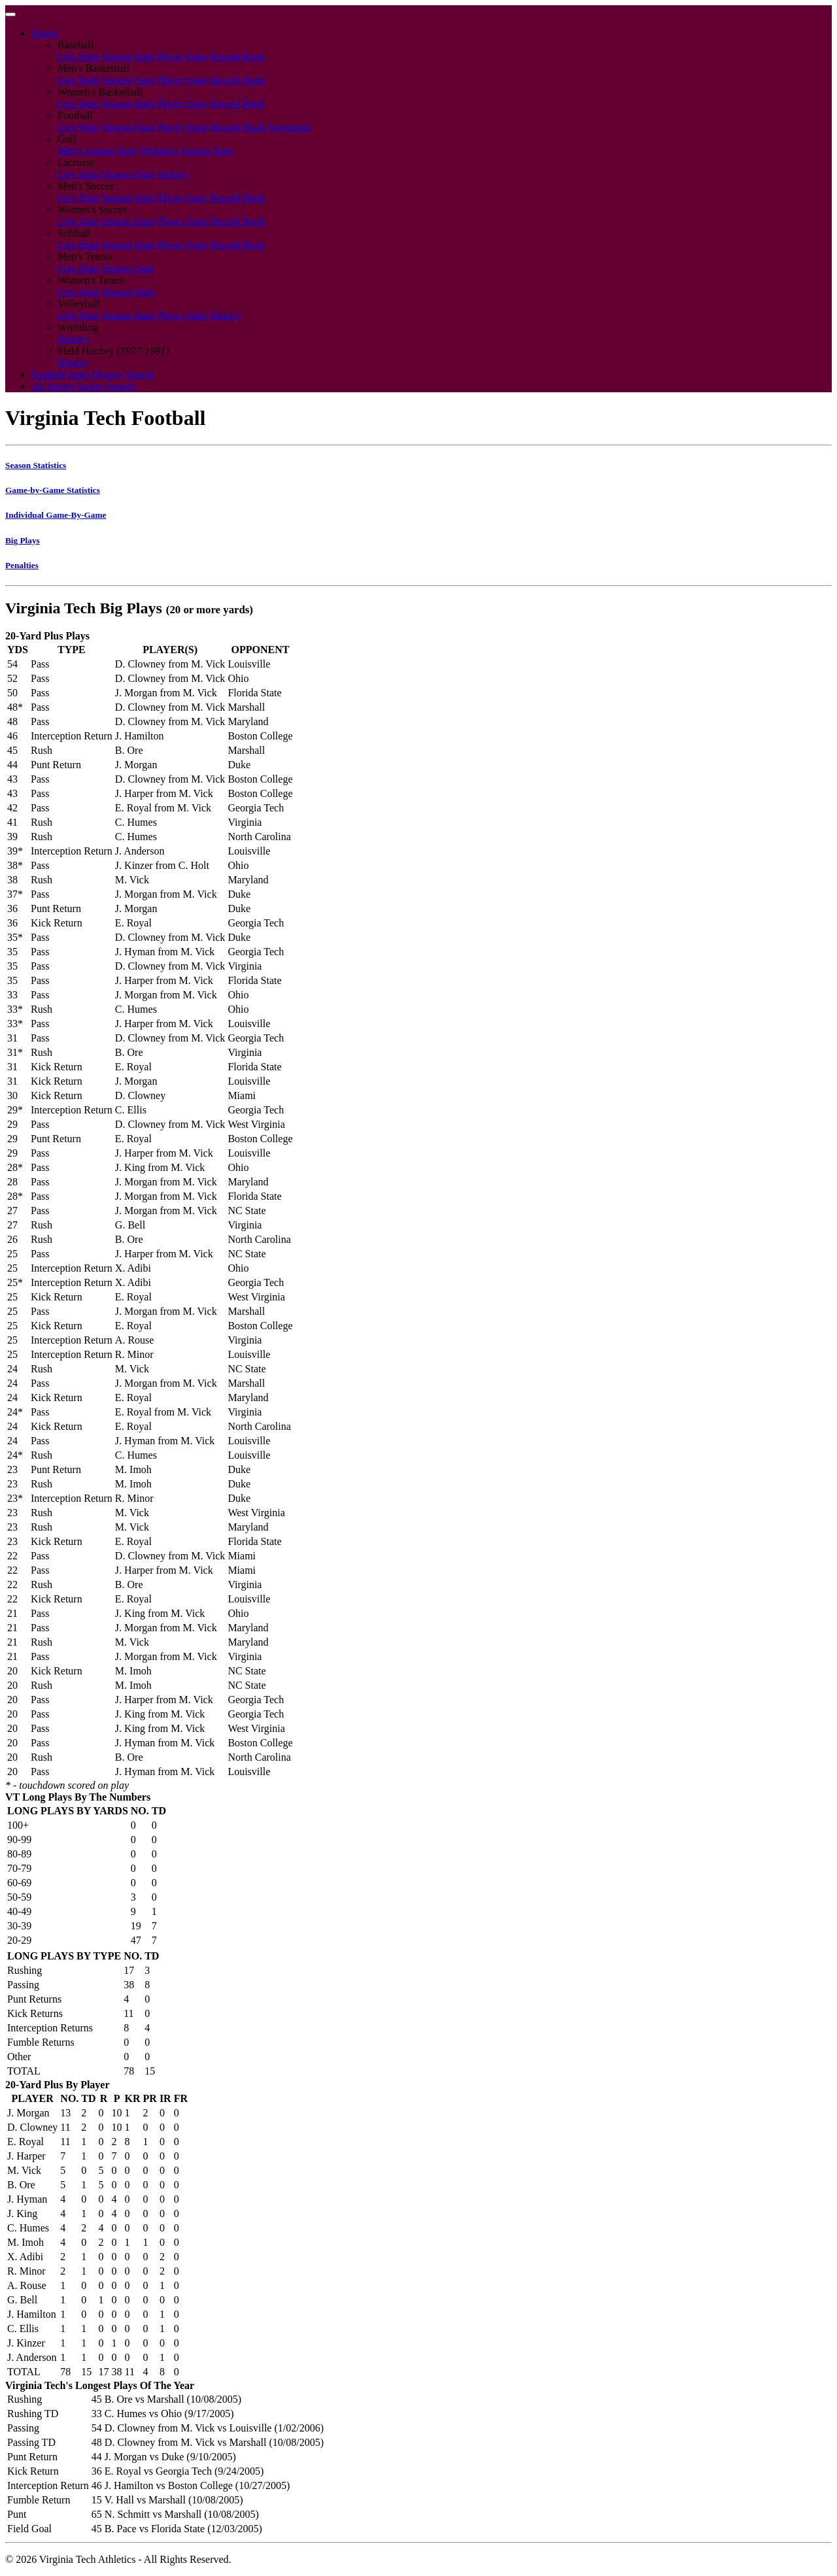  Describe the element at coordinates (182, 56) in the screenshot. I see `Player Stats` at that location.